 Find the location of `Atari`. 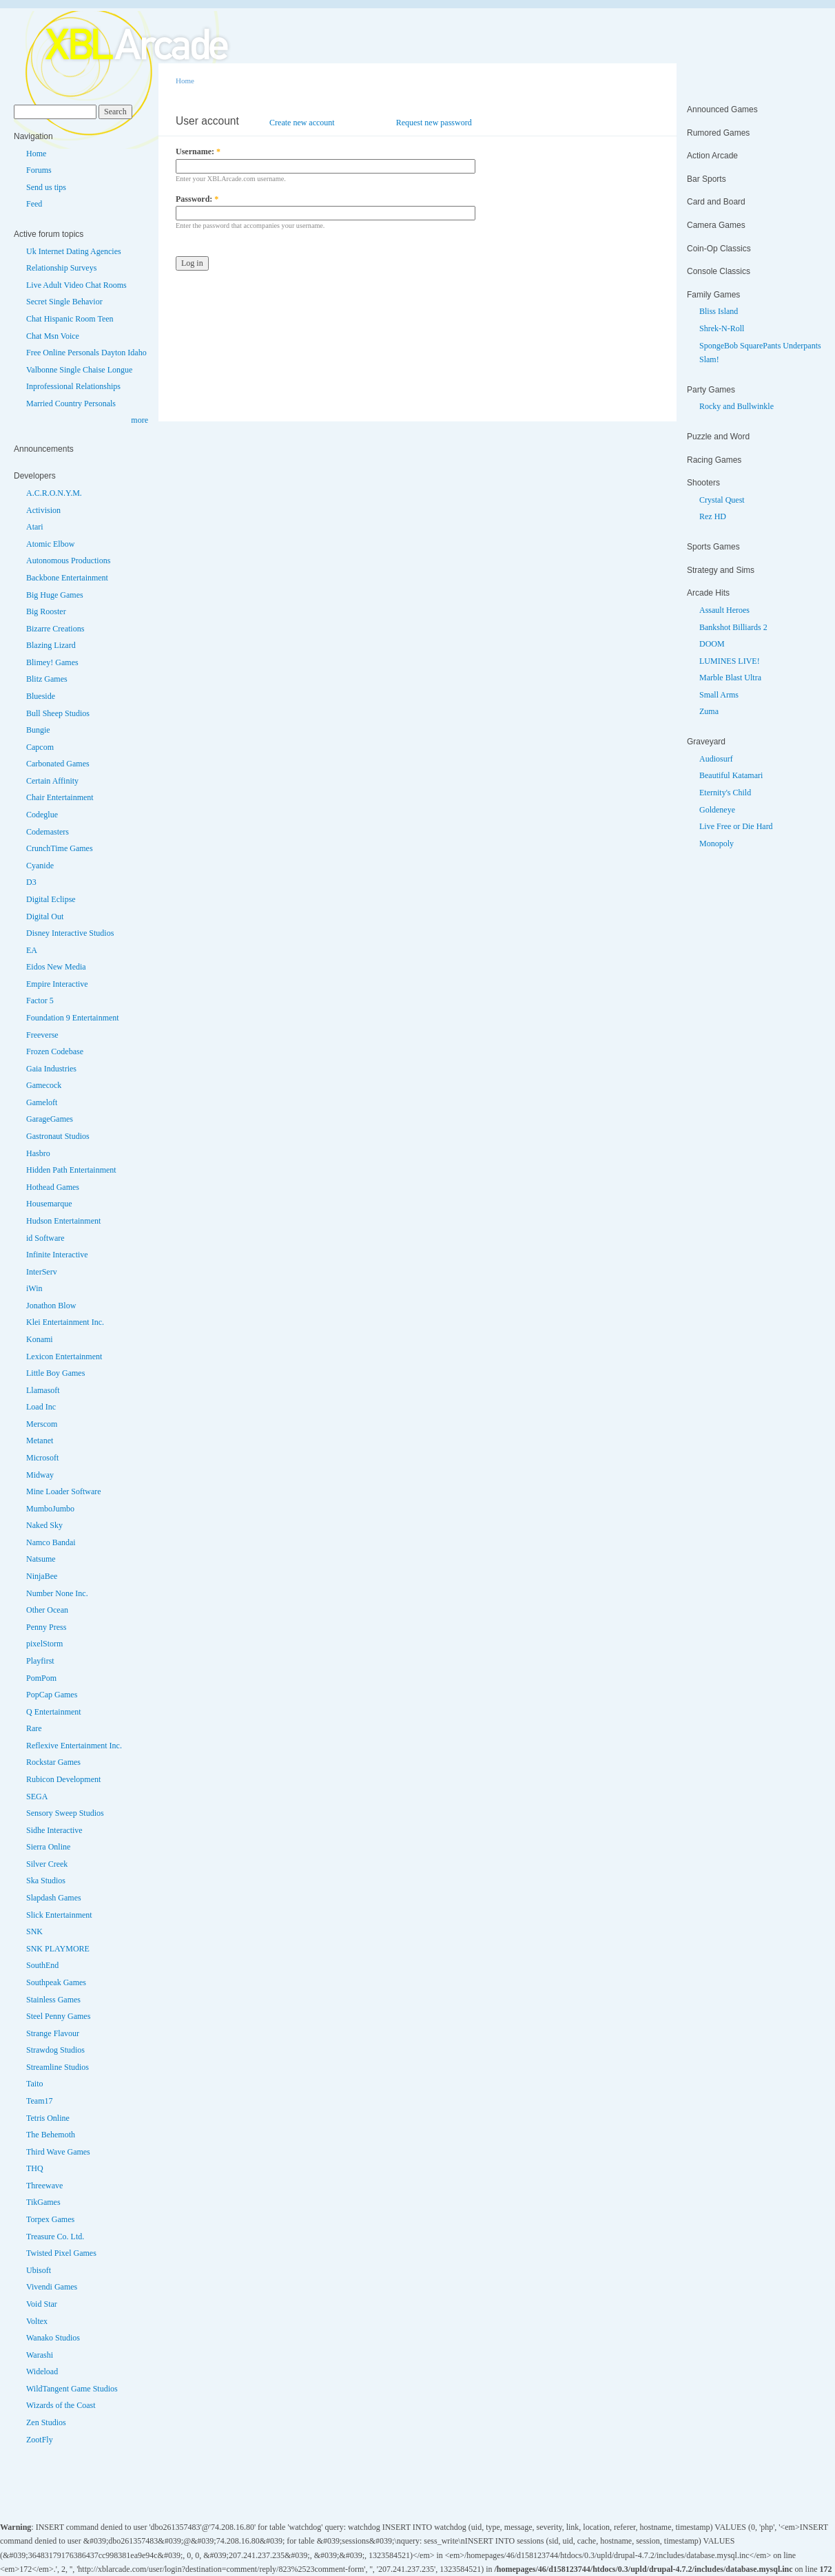

Atari is located at coordinates (34, 527).